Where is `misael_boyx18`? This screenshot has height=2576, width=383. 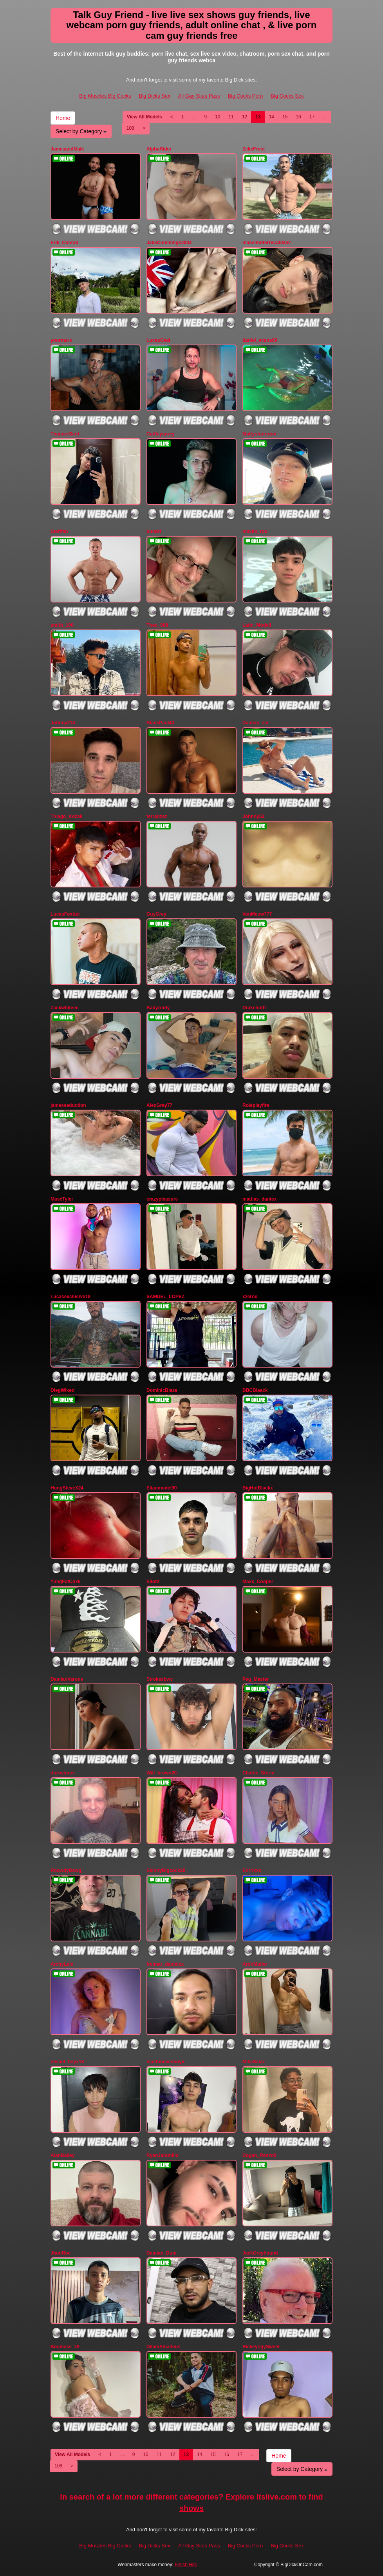
misael_boyx18 is located at coordinates (67, 2061).